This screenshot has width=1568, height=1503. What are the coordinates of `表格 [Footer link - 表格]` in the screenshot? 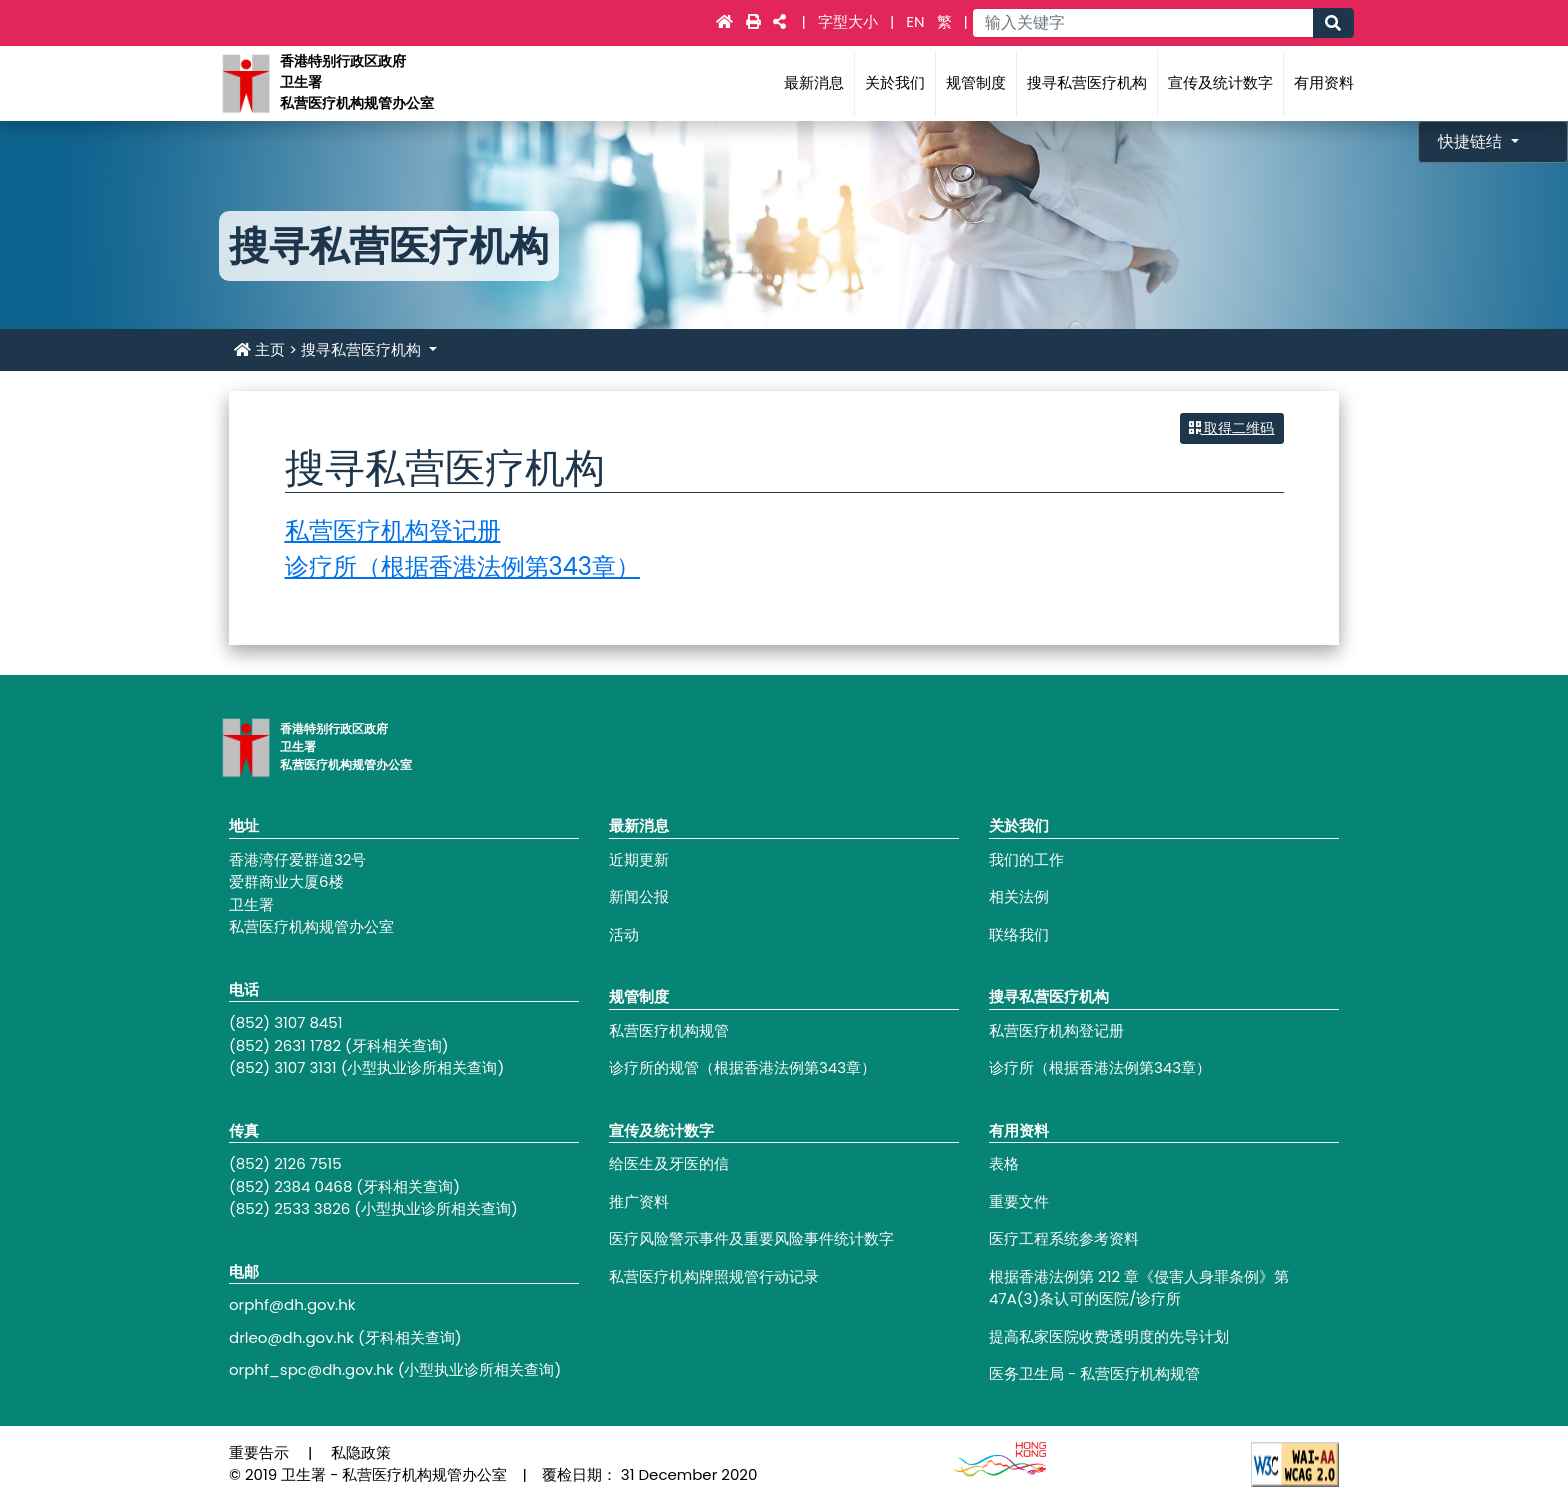 It's located at (1004, 1163).